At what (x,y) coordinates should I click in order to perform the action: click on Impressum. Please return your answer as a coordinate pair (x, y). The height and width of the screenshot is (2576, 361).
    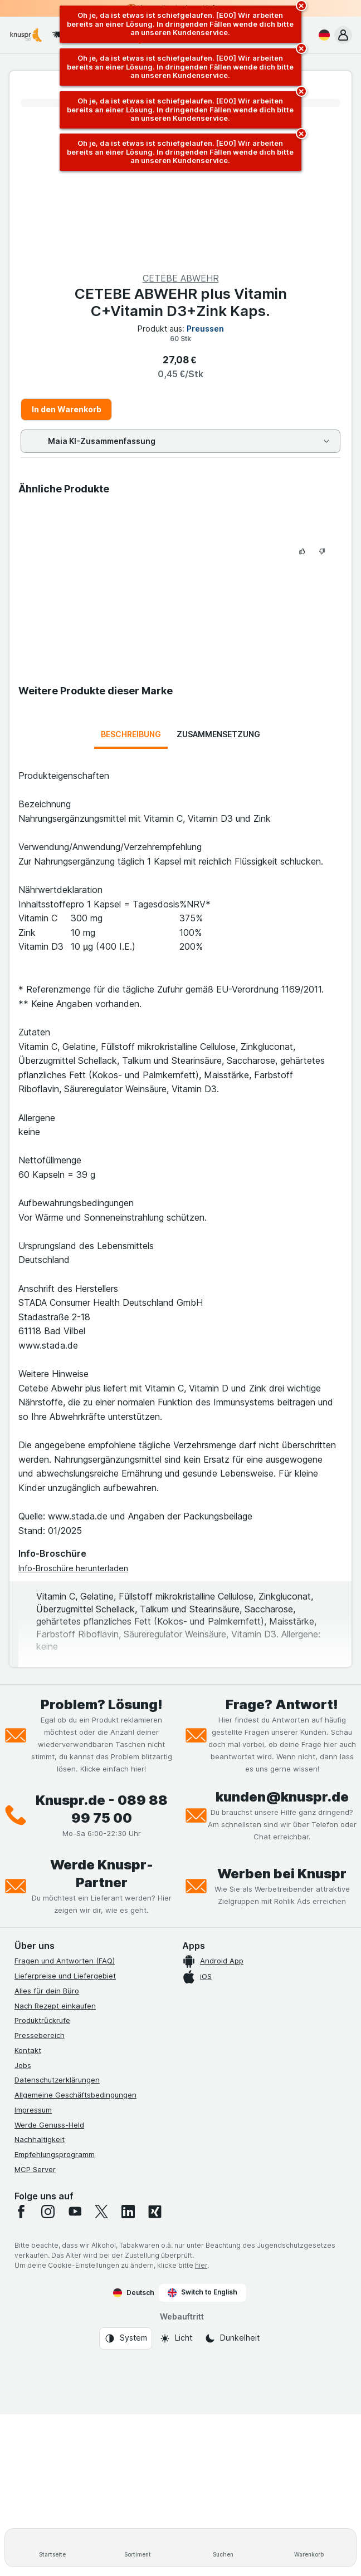
    Looking at the image, I should click on (33, 2109).